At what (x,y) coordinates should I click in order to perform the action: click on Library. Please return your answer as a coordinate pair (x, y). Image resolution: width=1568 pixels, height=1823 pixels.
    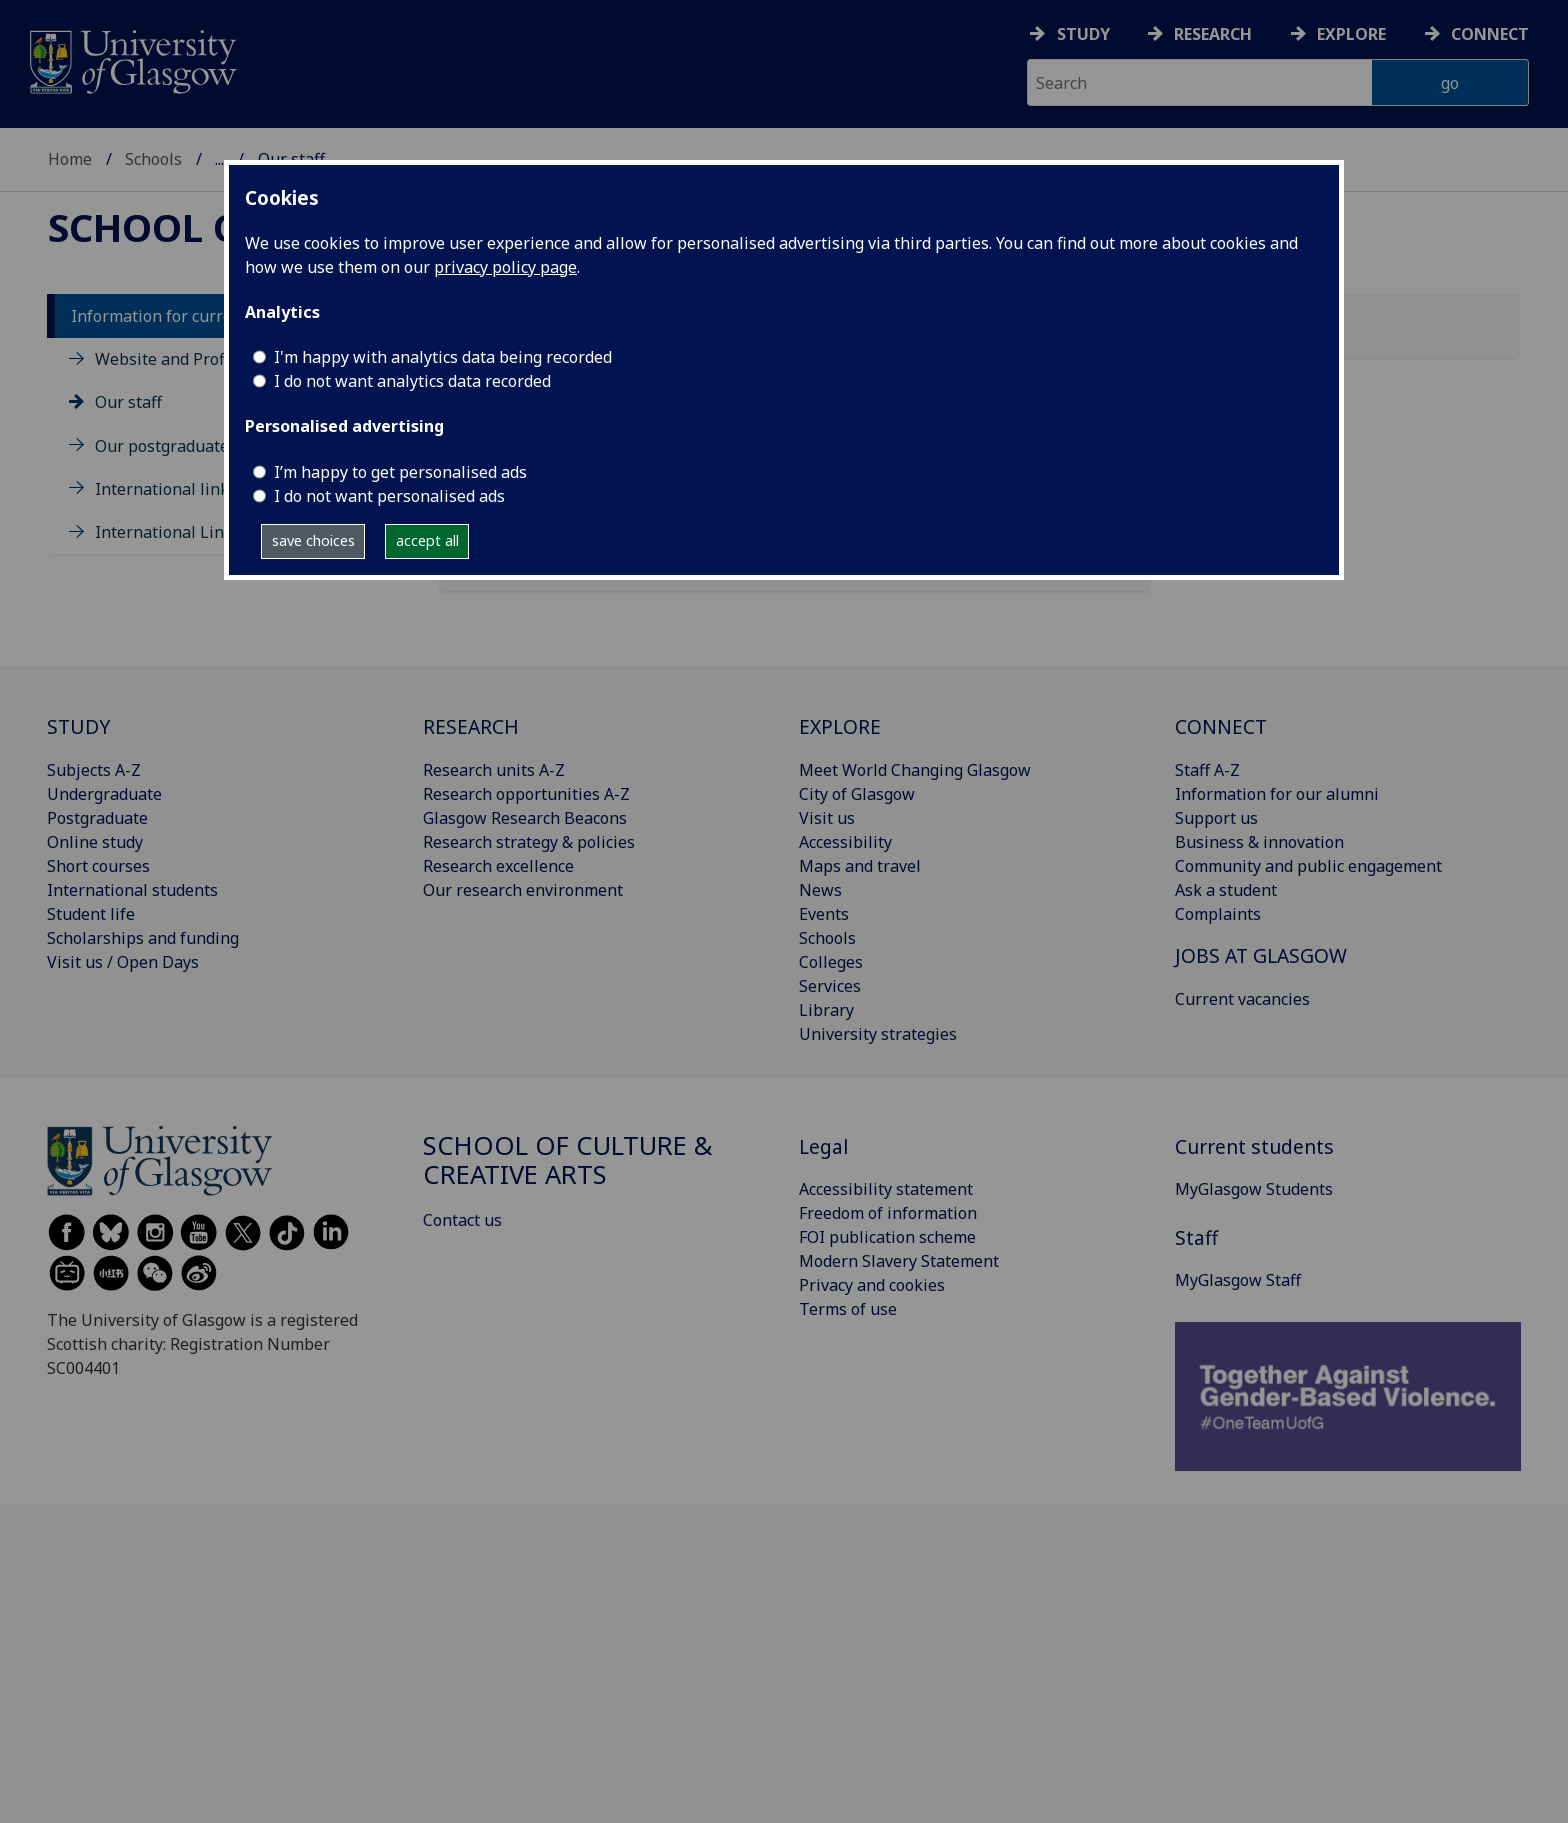
    Looking at the image, I should click on (826, 1010).